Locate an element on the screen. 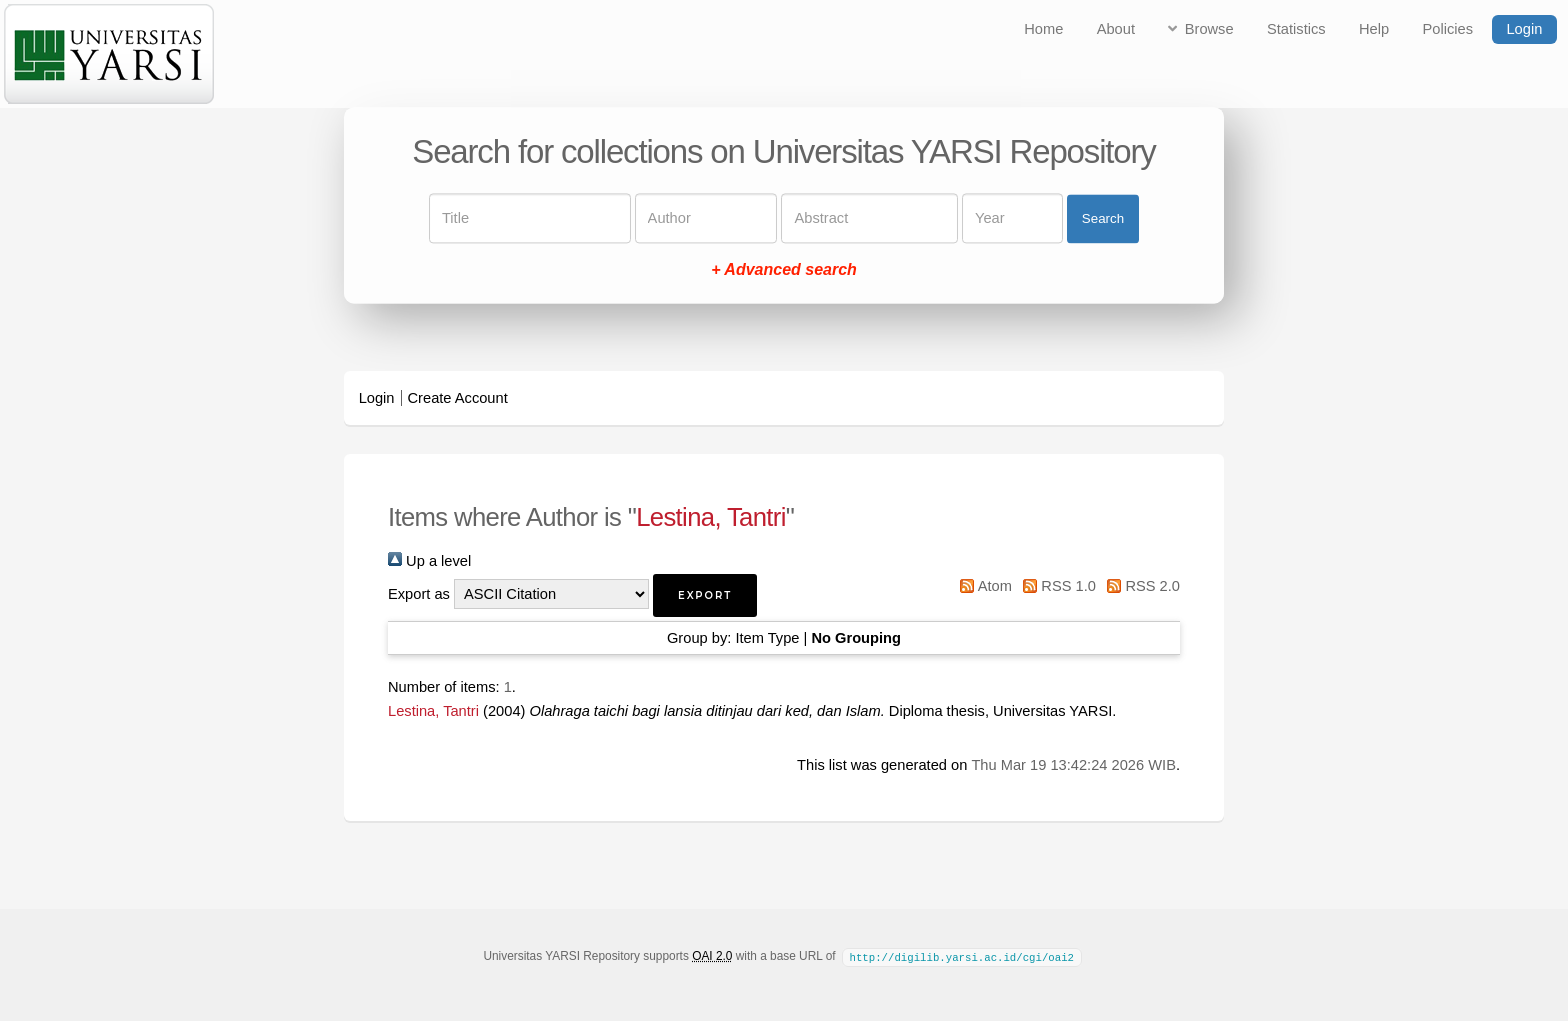 Image resolution: width=1568 pixels, height=1021 pixels. Item Type is located at coordinates (767, 638).